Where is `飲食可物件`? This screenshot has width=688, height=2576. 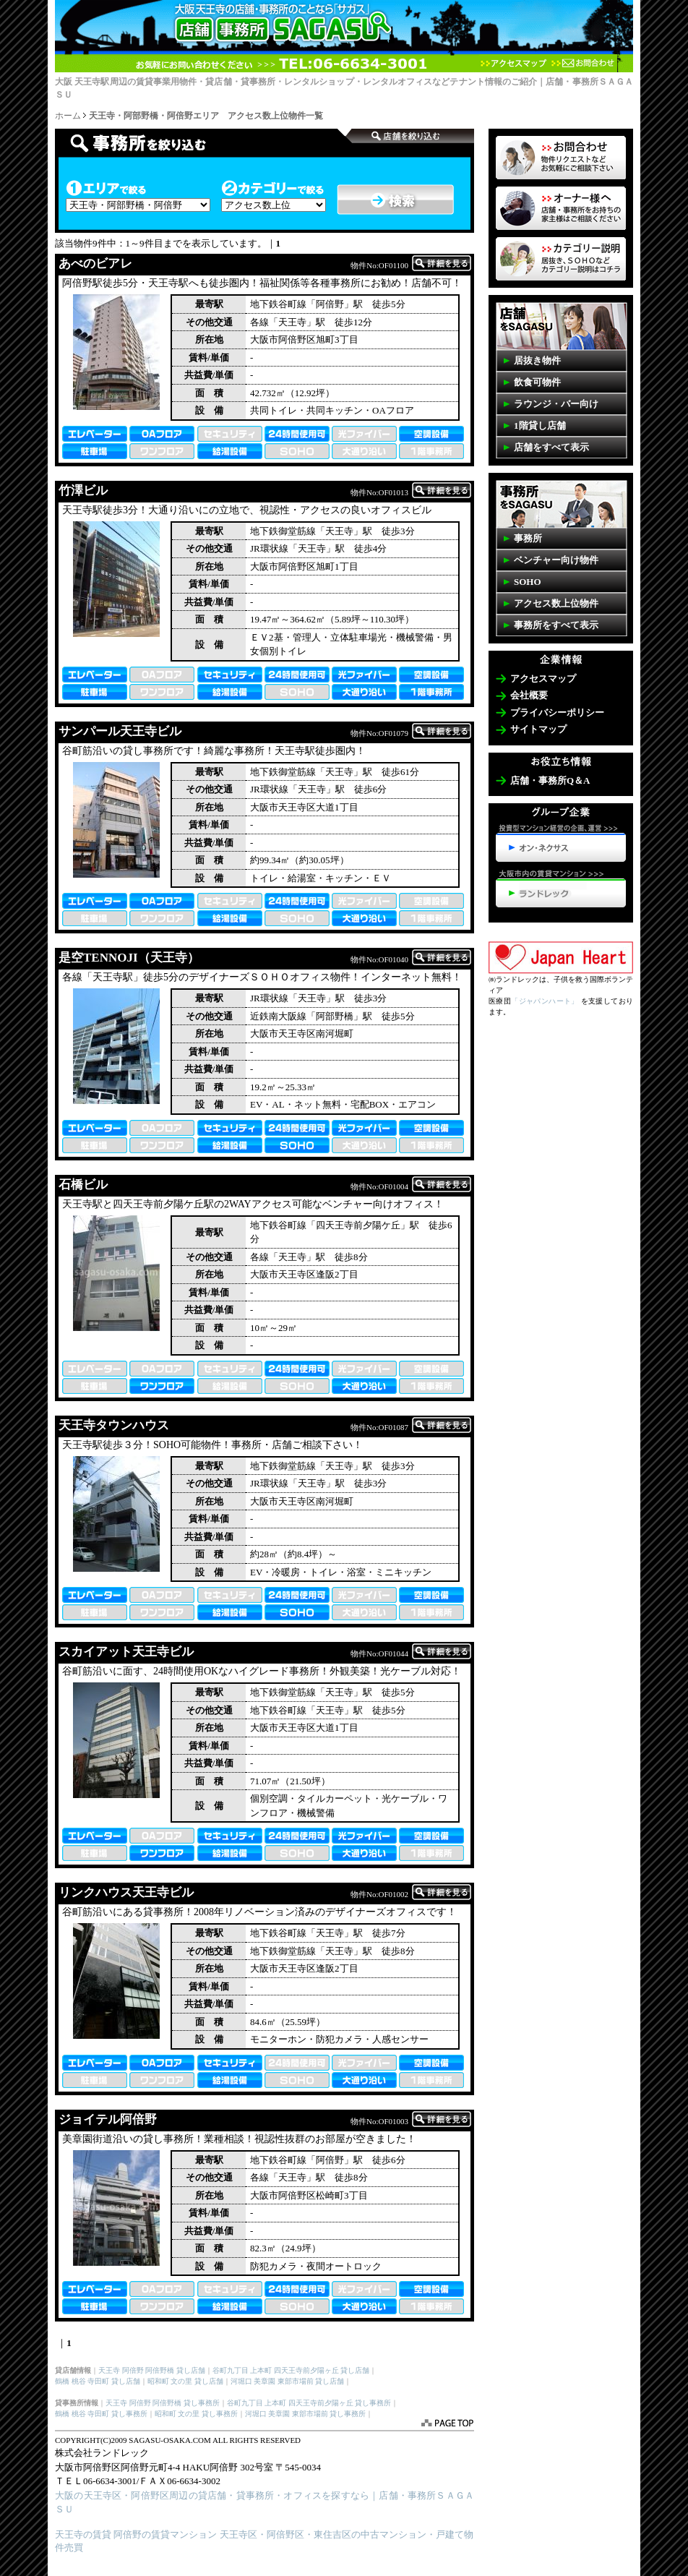
飲食可物件 is located at coordinates (537, 382).